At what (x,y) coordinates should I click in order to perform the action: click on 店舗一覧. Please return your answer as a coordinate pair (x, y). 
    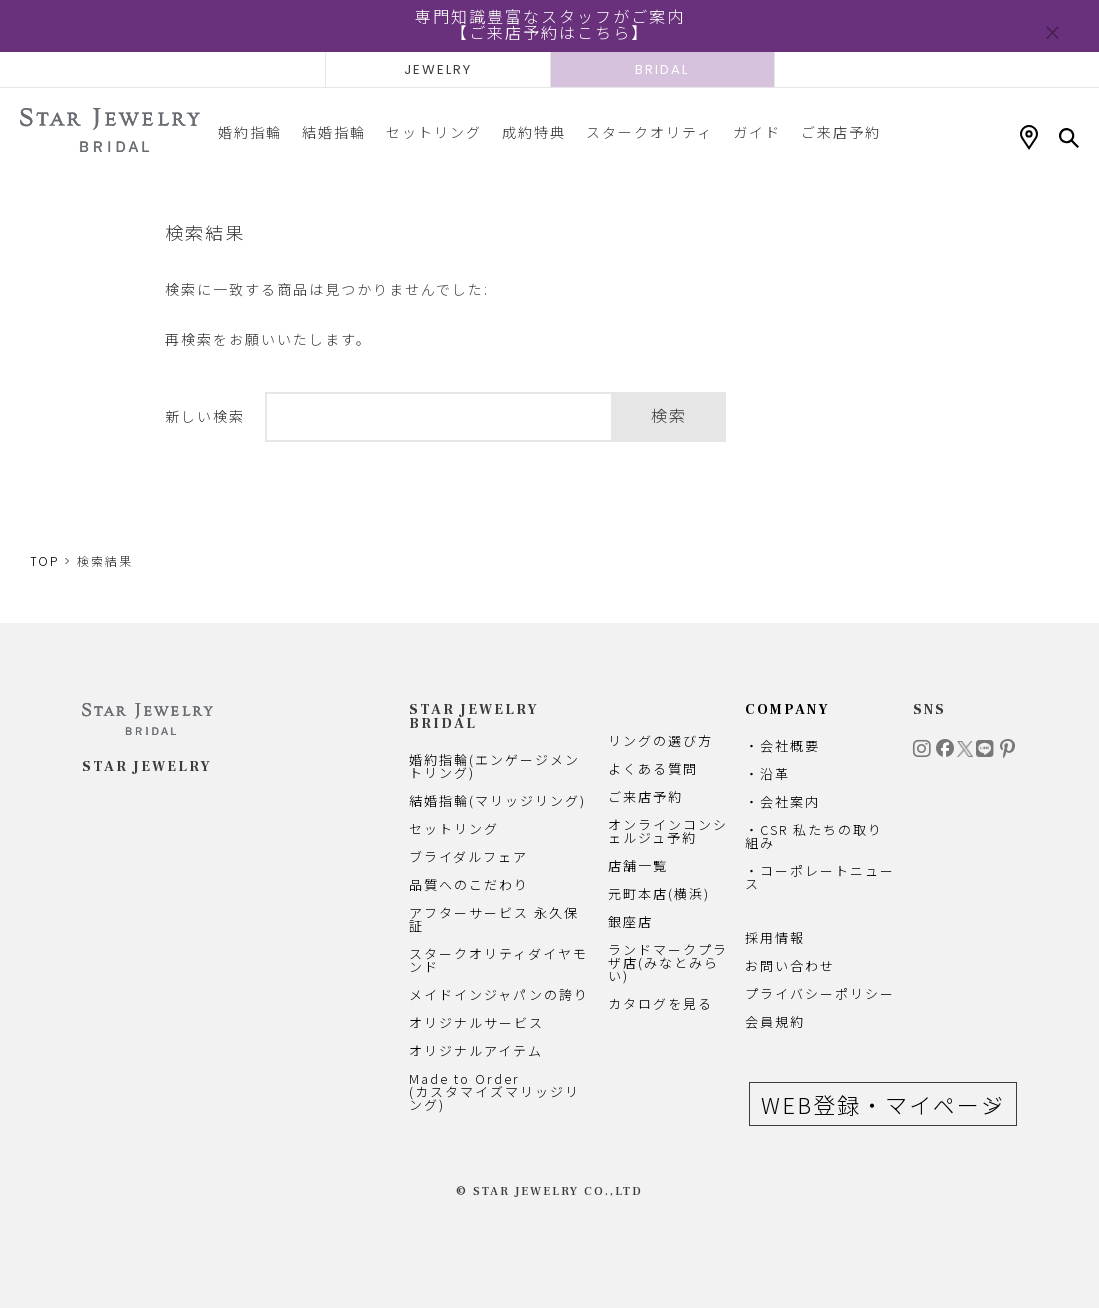
    Looking at the image, I should click on (638, 865).